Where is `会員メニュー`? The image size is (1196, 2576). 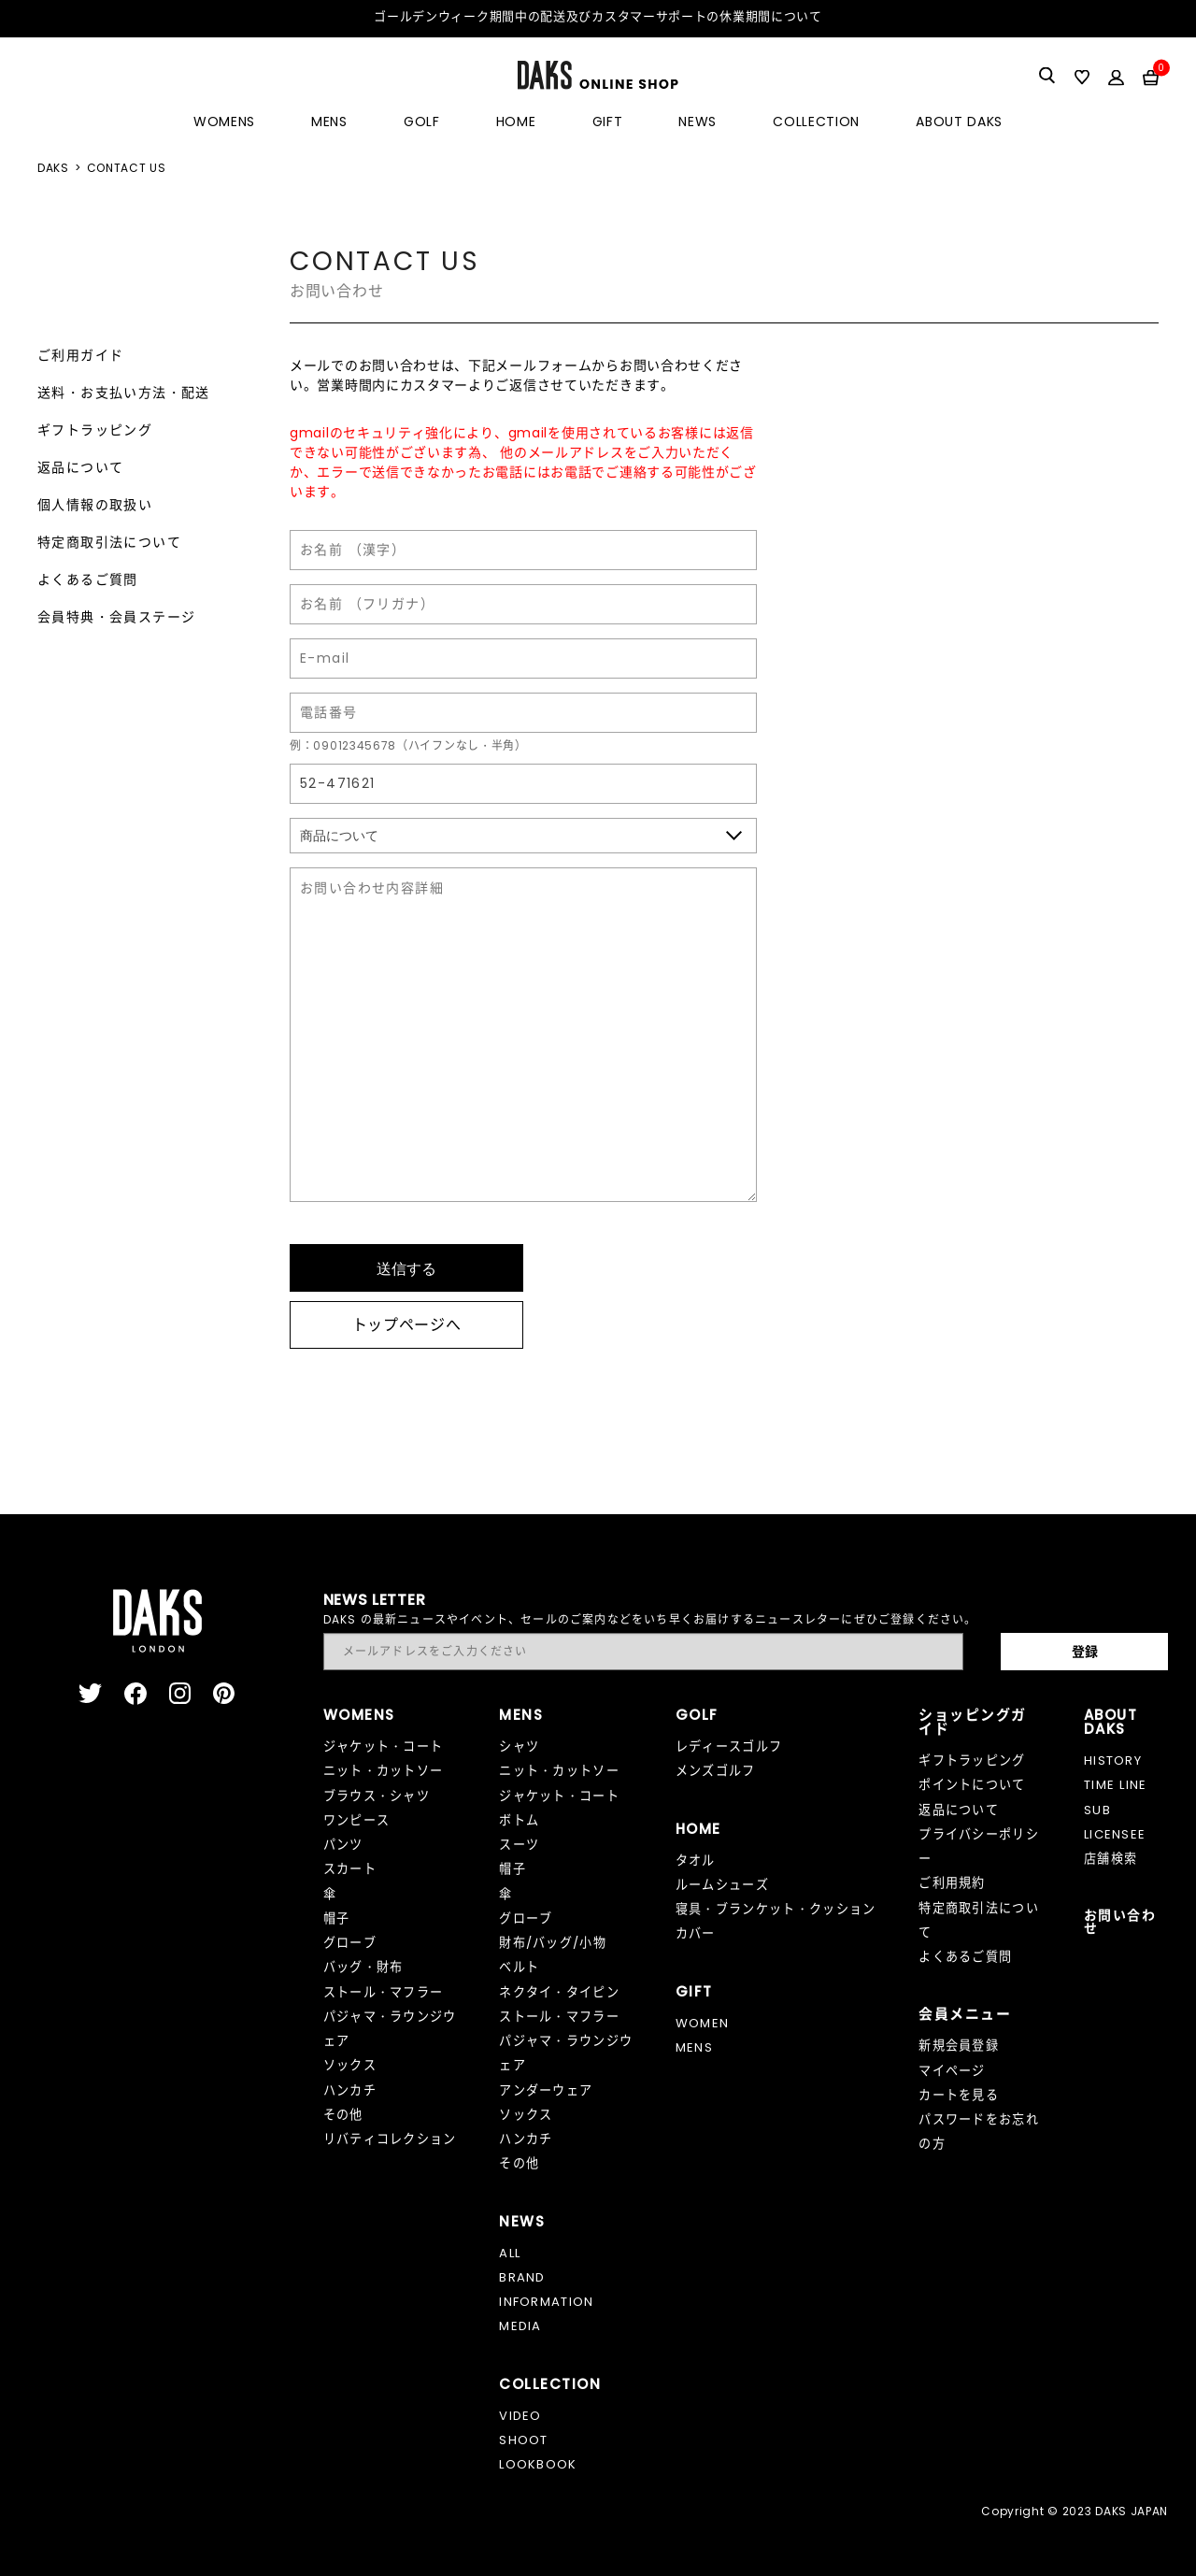 会員メニュー is located at coordinates (964, 2014).